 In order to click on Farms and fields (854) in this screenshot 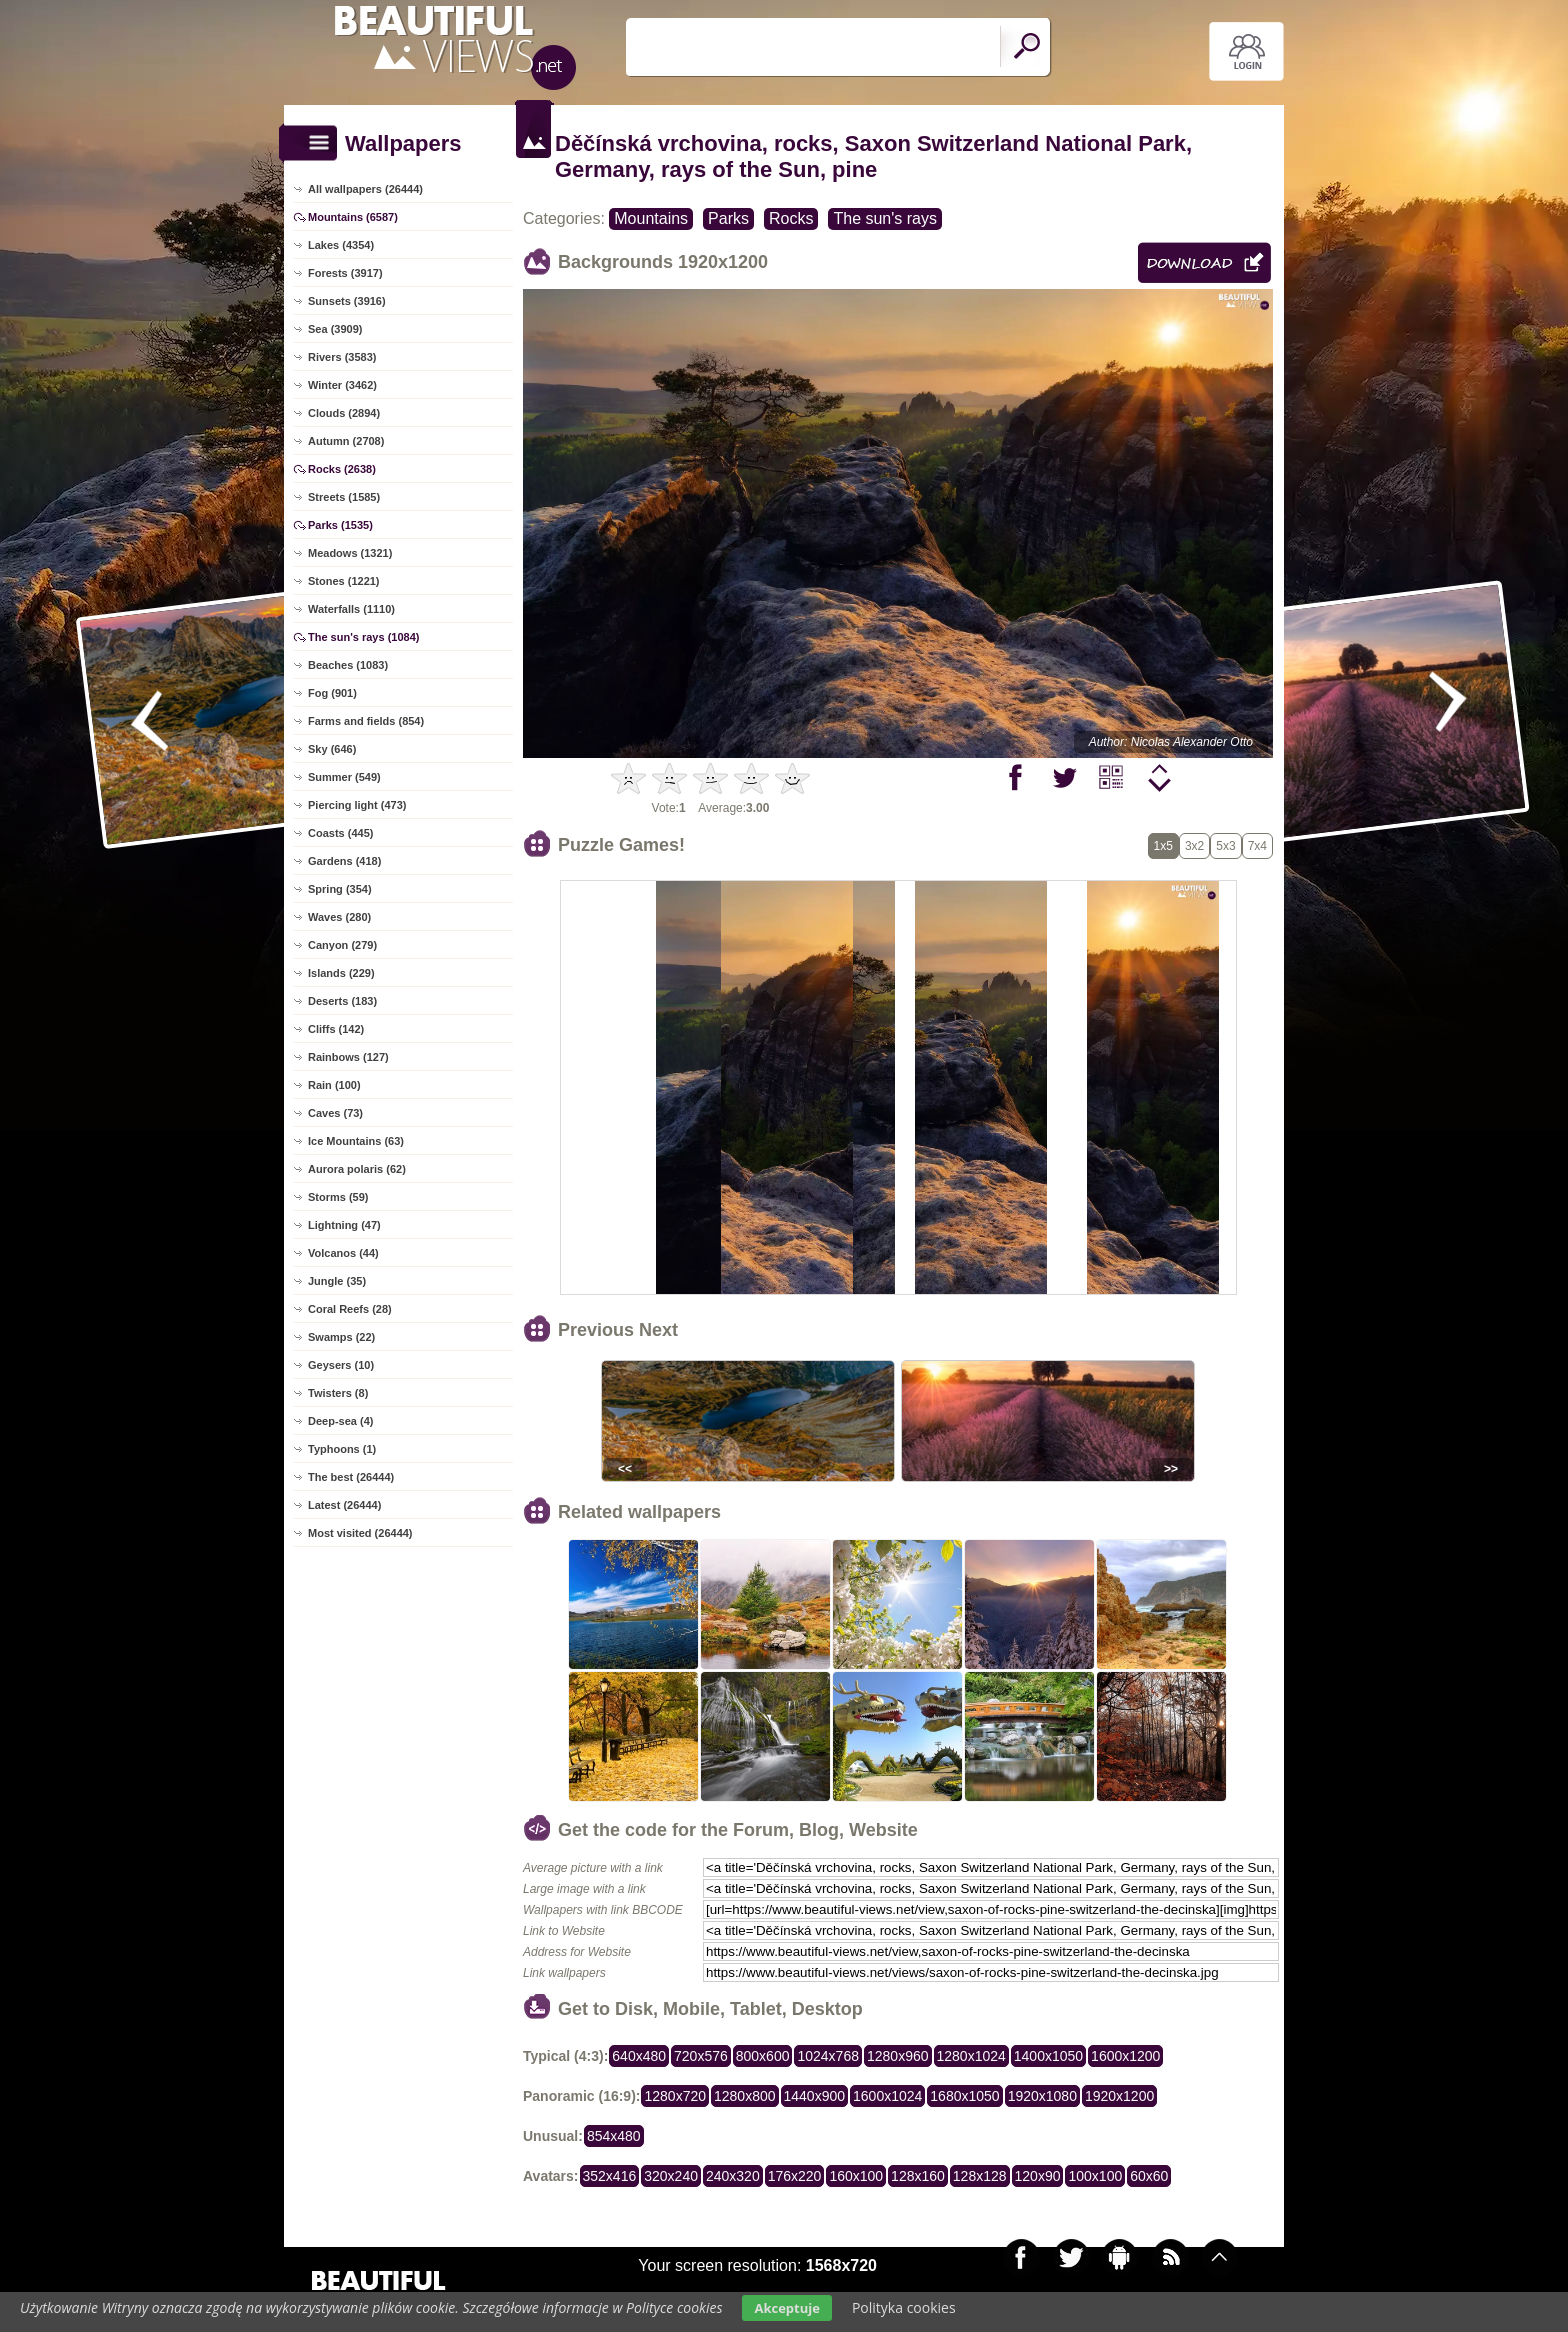, I will do `click(366, 721)`.